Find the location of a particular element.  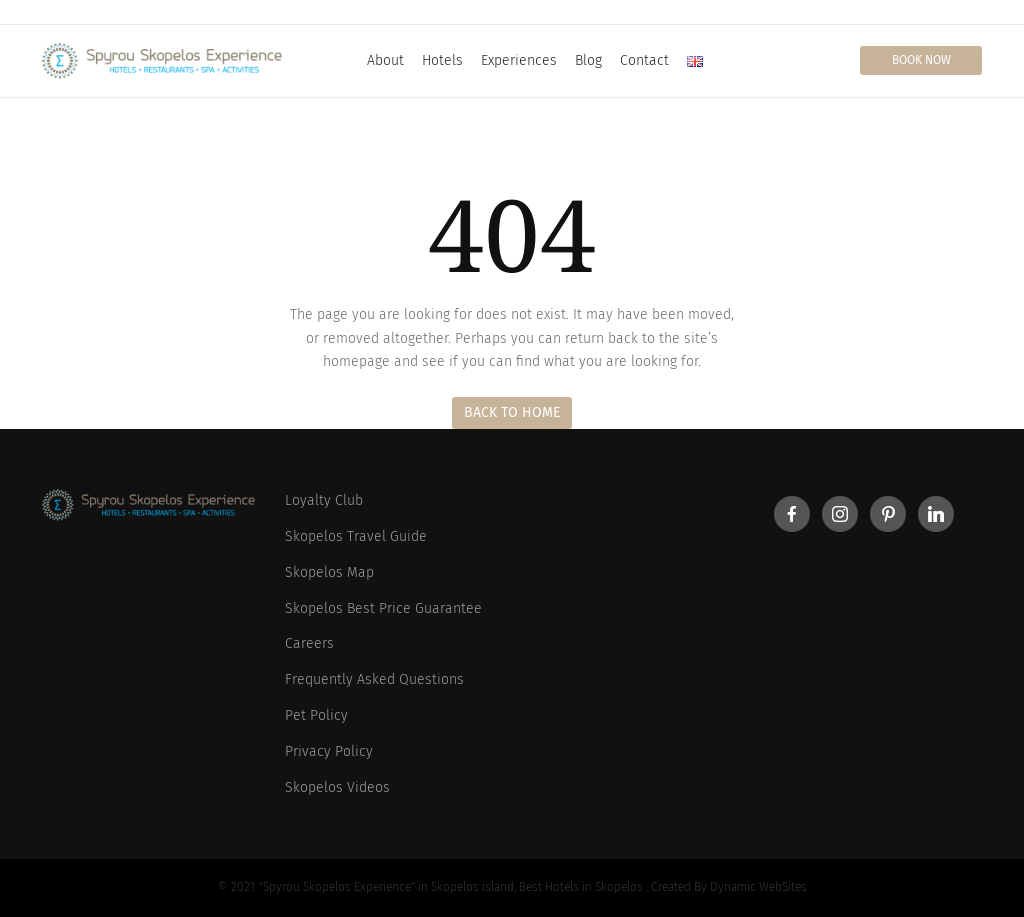

Careers is located at coordinates (309, 643).